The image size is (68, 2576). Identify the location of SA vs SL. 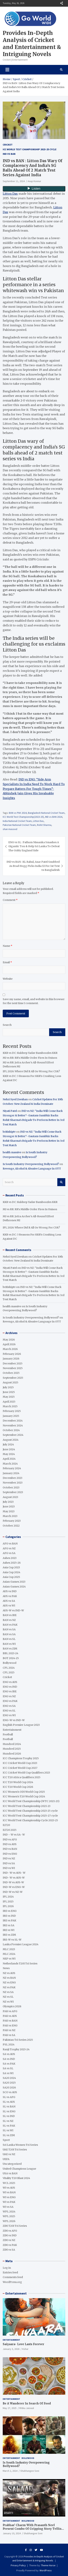
(8, 2068).